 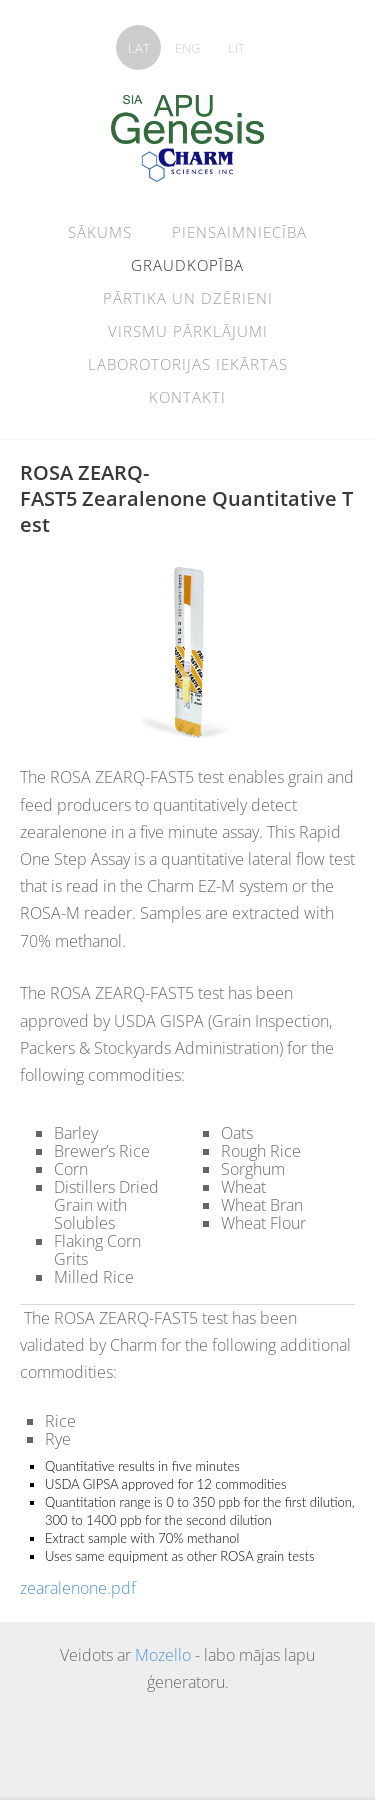 I want to click on Mozello, so click(x=163, y=1655).